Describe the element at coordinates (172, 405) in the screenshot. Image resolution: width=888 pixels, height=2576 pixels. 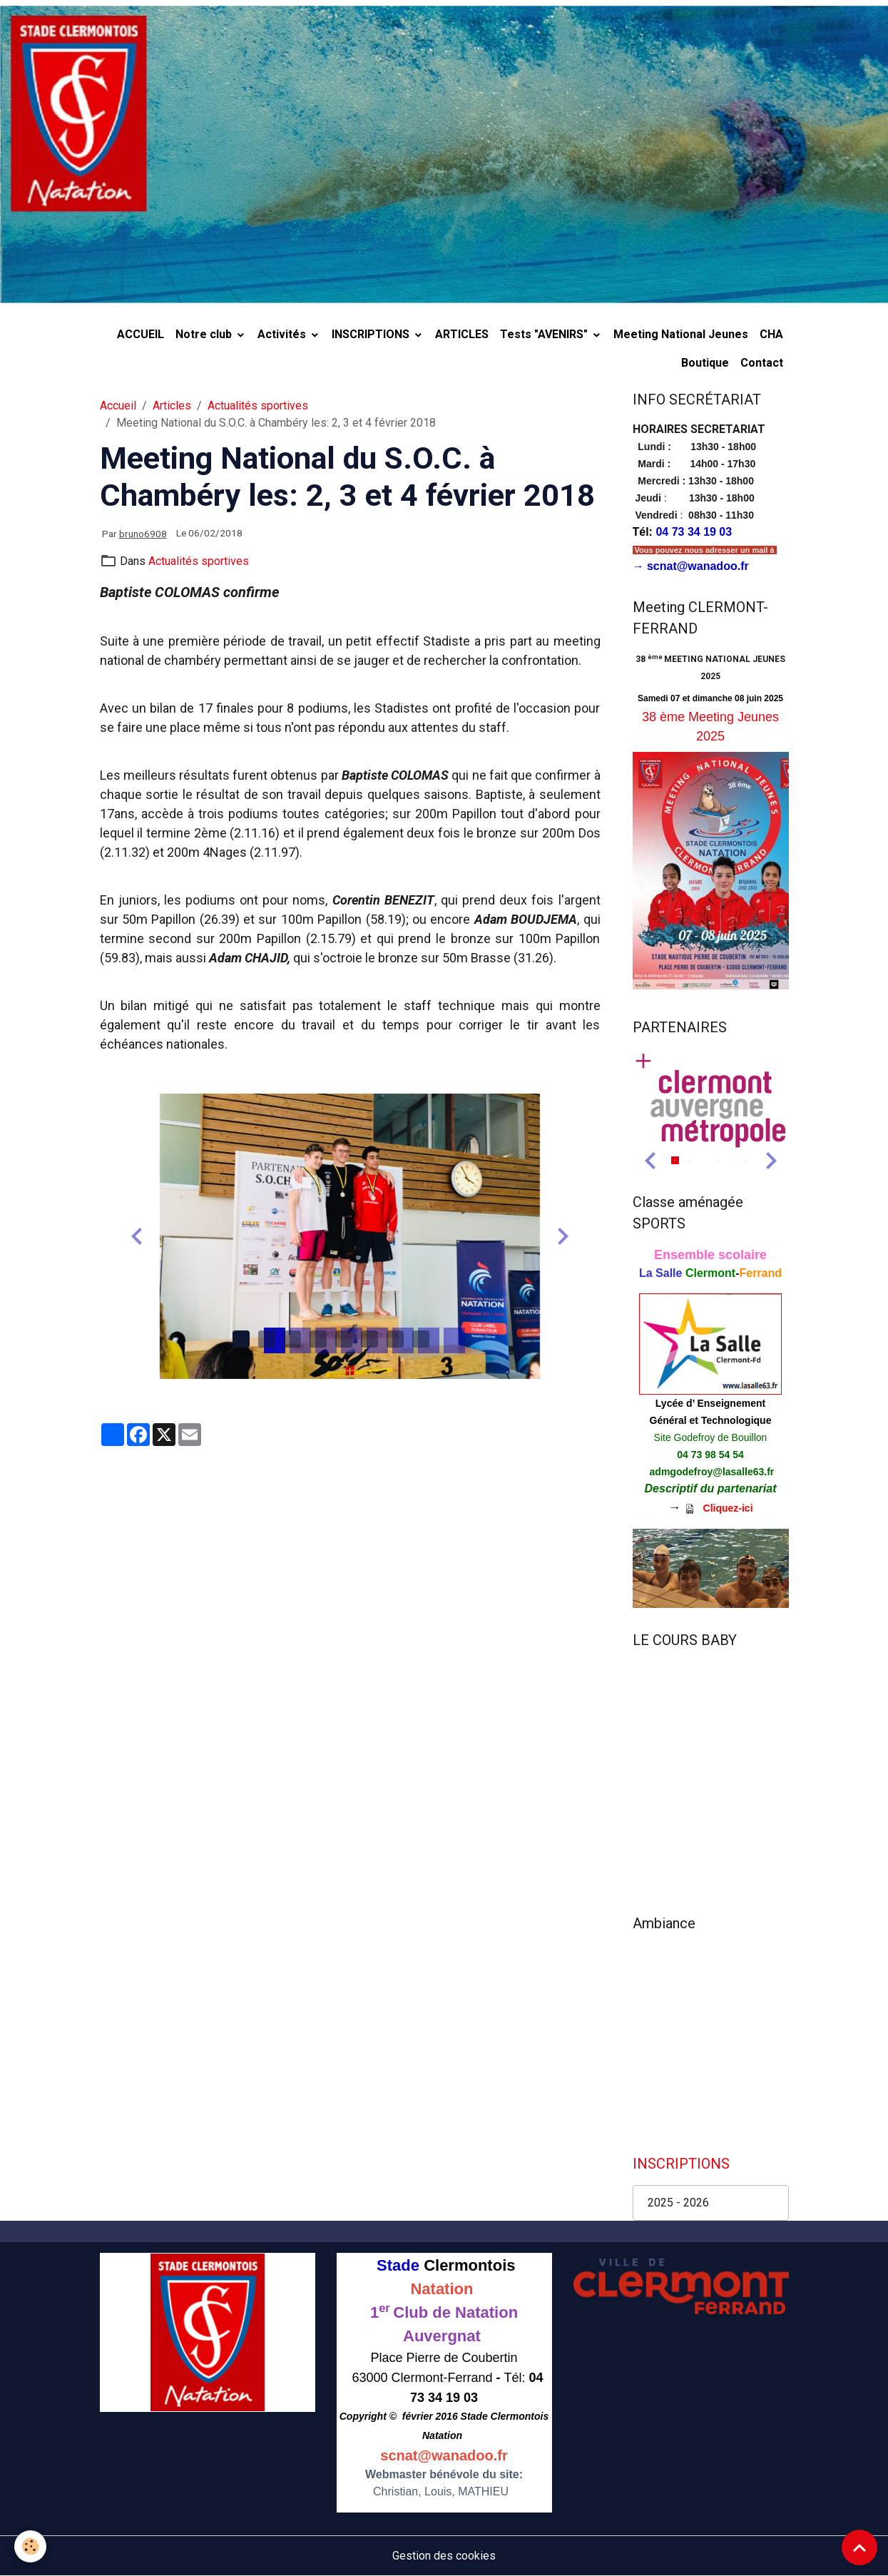
I see `Articles` at that location.